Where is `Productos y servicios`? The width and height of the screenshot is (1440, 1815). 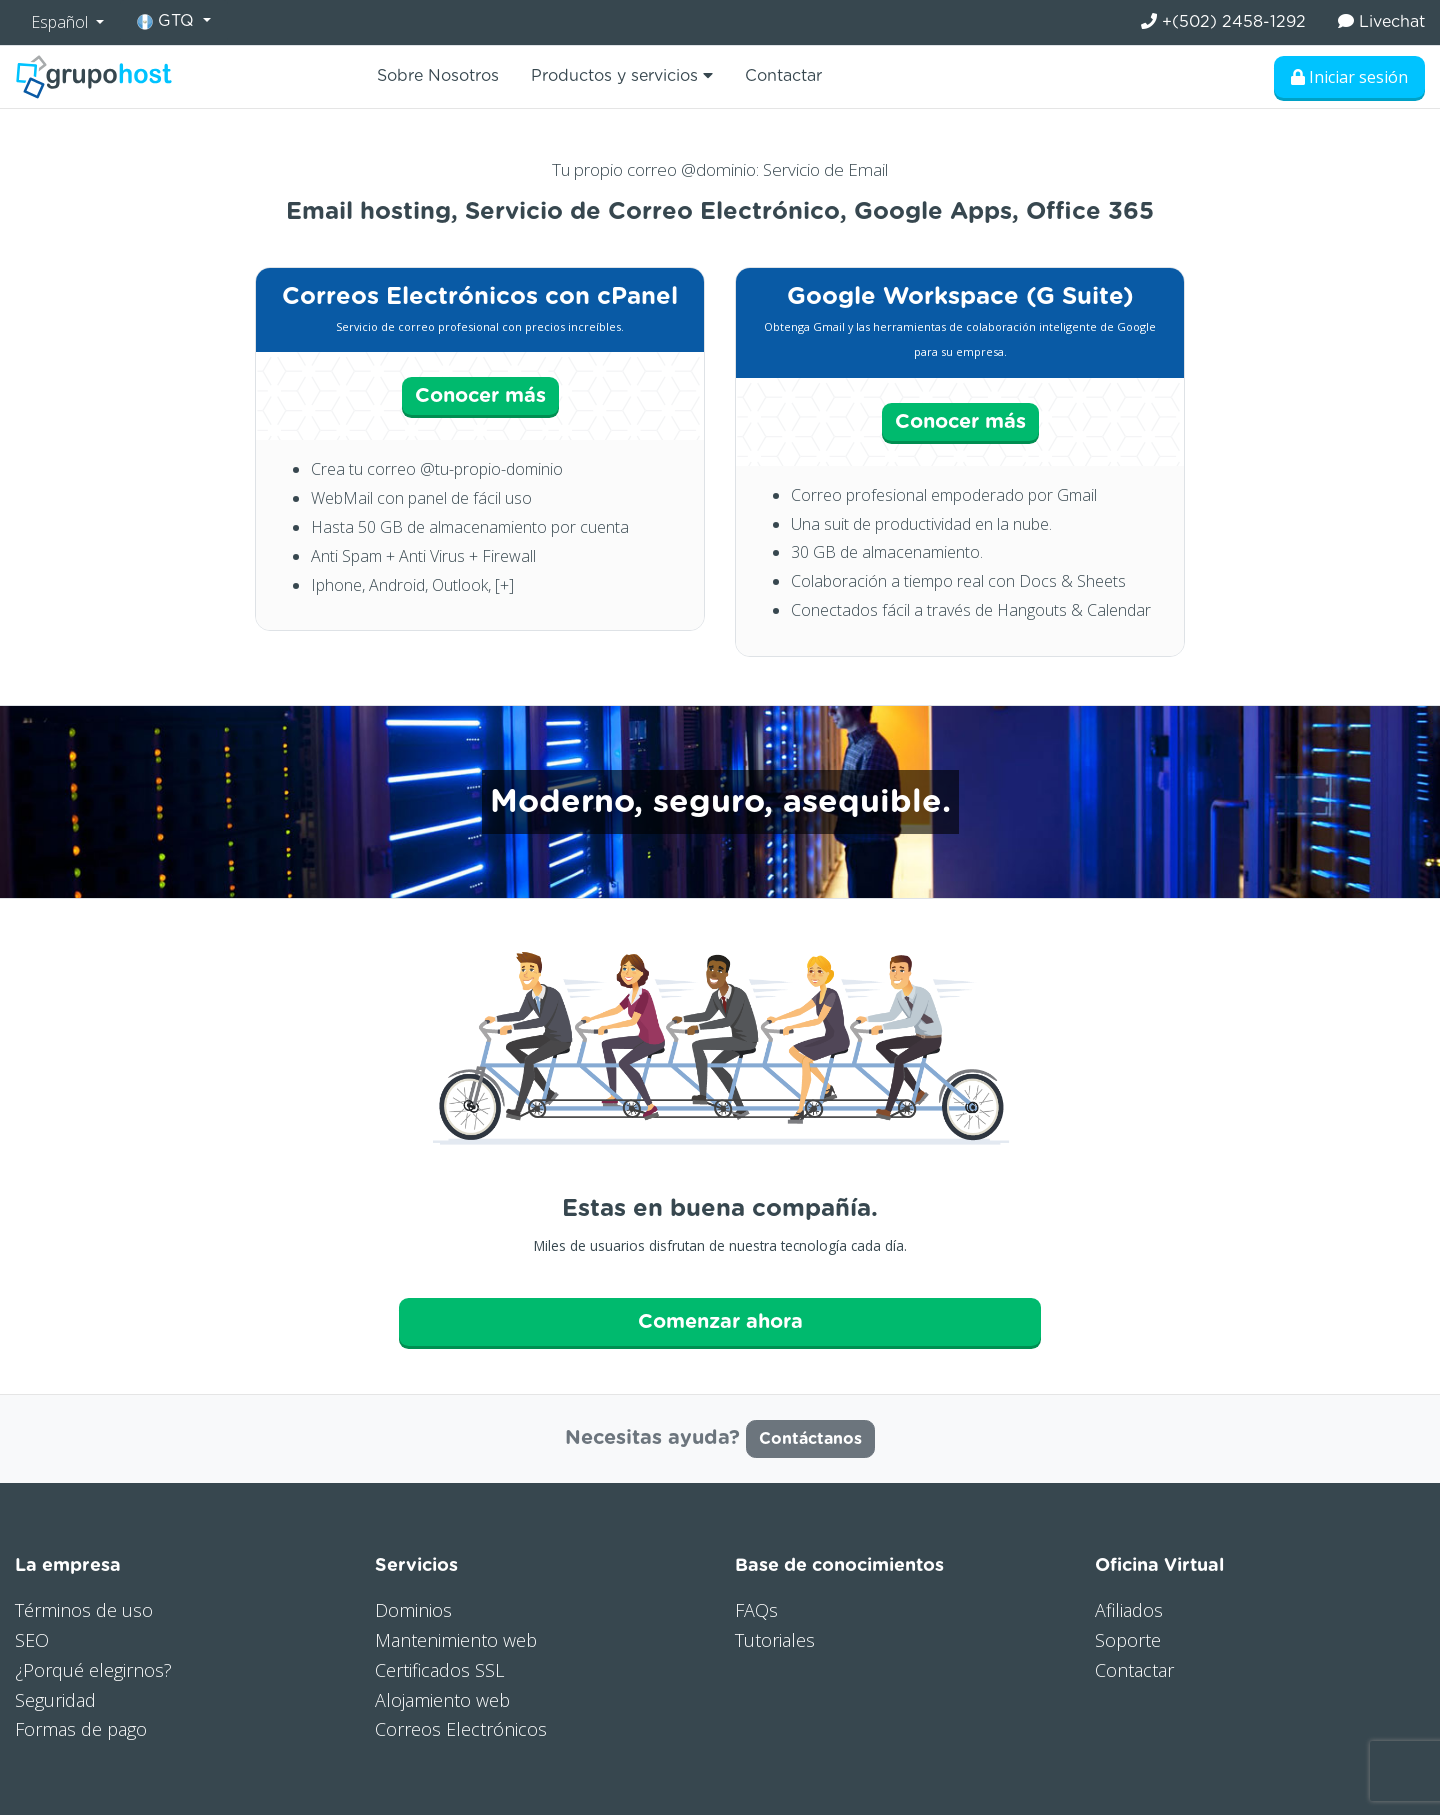 Productos y servicios is located at coordinates (622, 75).